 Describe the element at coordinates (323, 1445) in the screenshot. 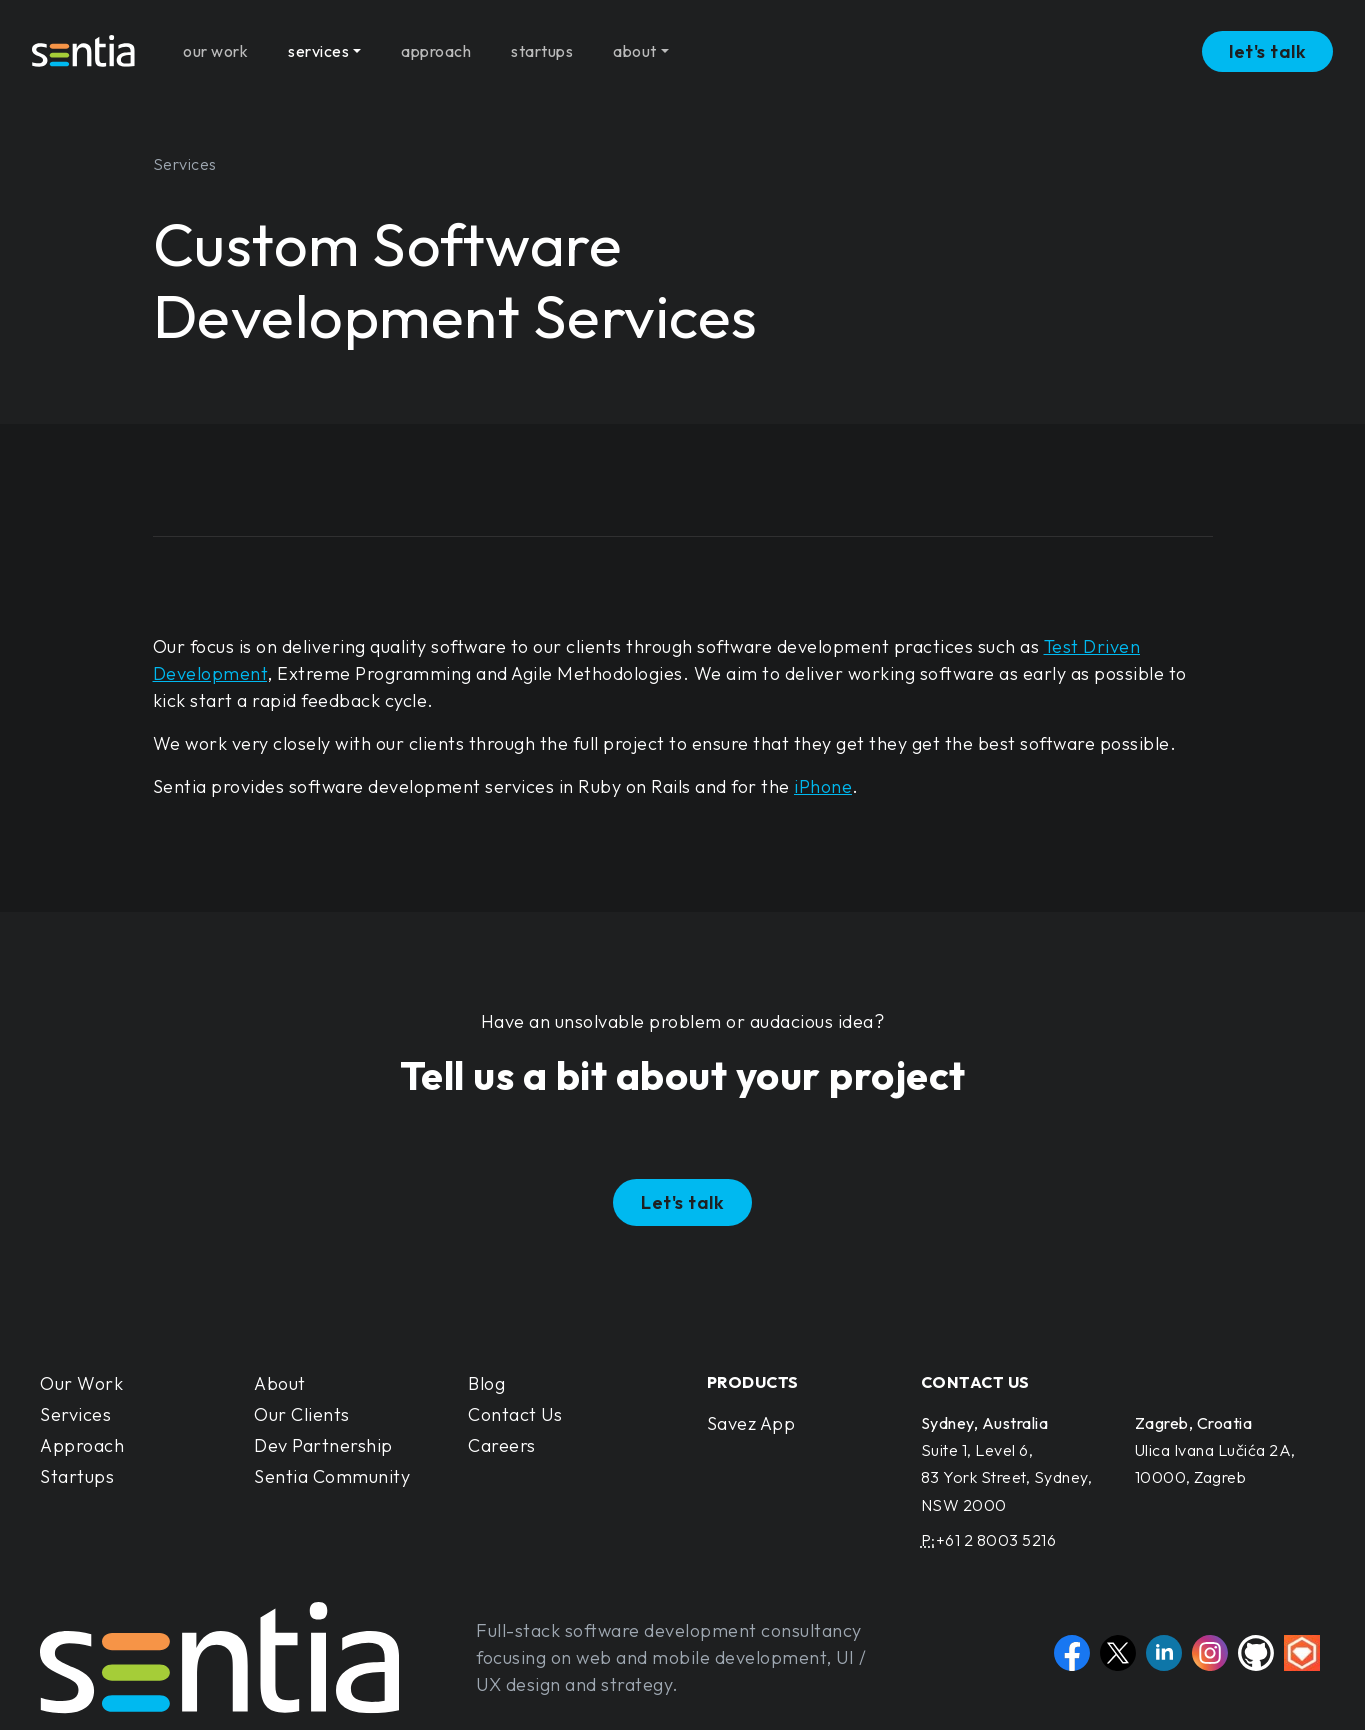

I see `Dev Partnership` at that location.